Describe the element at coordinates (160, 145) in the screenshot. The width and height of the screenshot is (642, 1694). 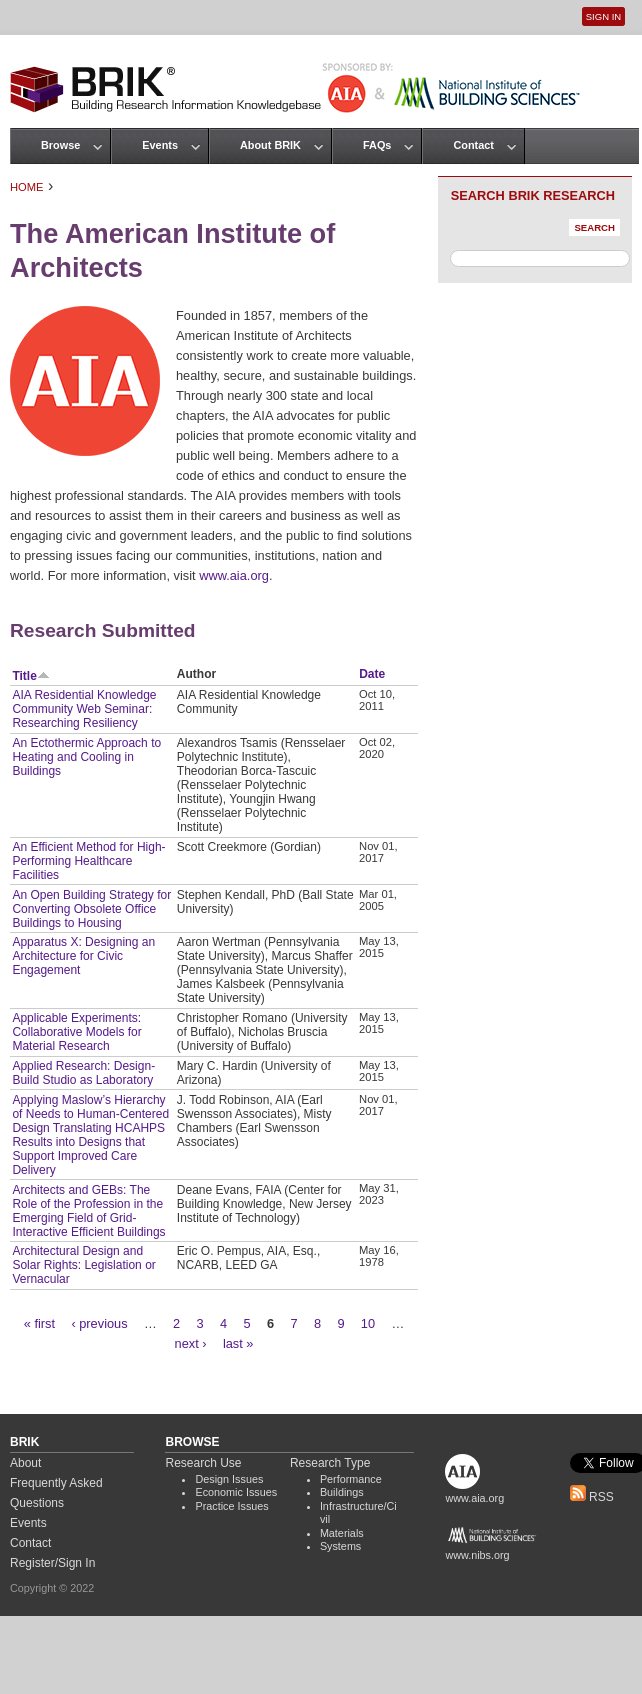
I see `Events` at that location.